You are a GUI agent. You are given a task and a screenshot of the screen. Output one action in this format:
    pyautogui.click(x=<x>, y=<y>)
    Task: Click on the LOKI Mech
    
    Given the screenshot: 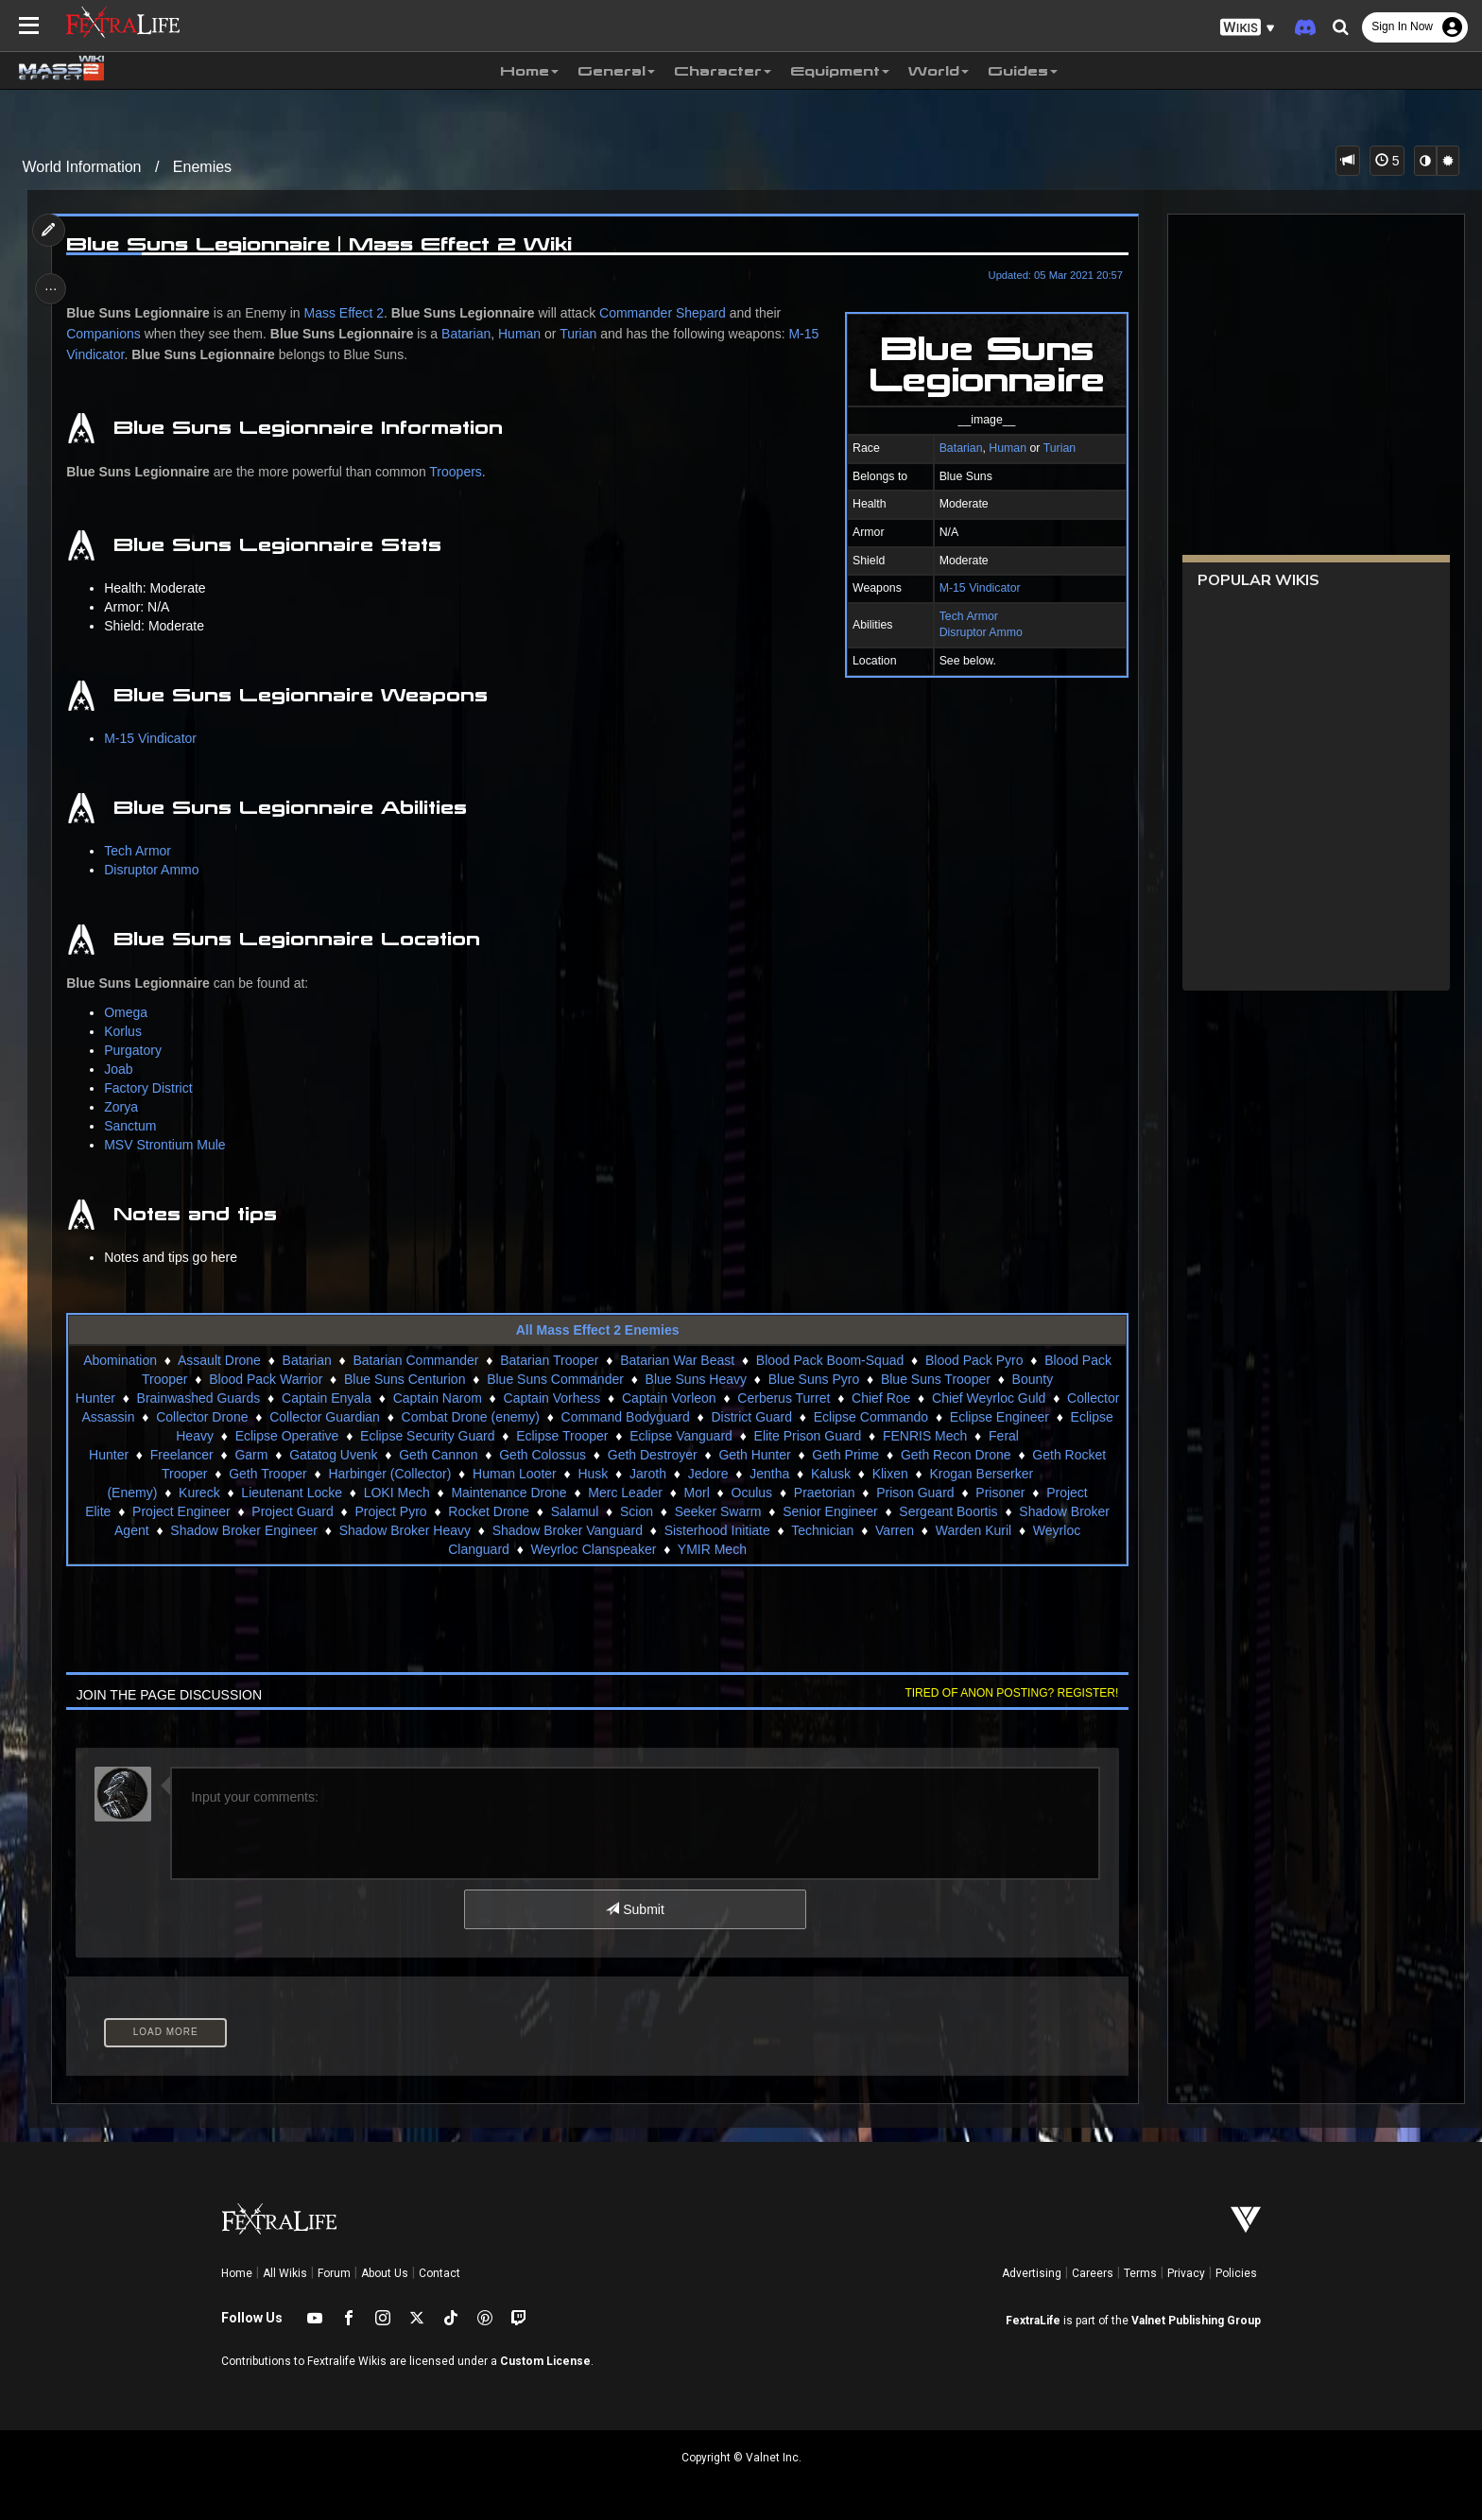 What is the action you would take?
    pyautogui.click(x=396, y=1492)
    